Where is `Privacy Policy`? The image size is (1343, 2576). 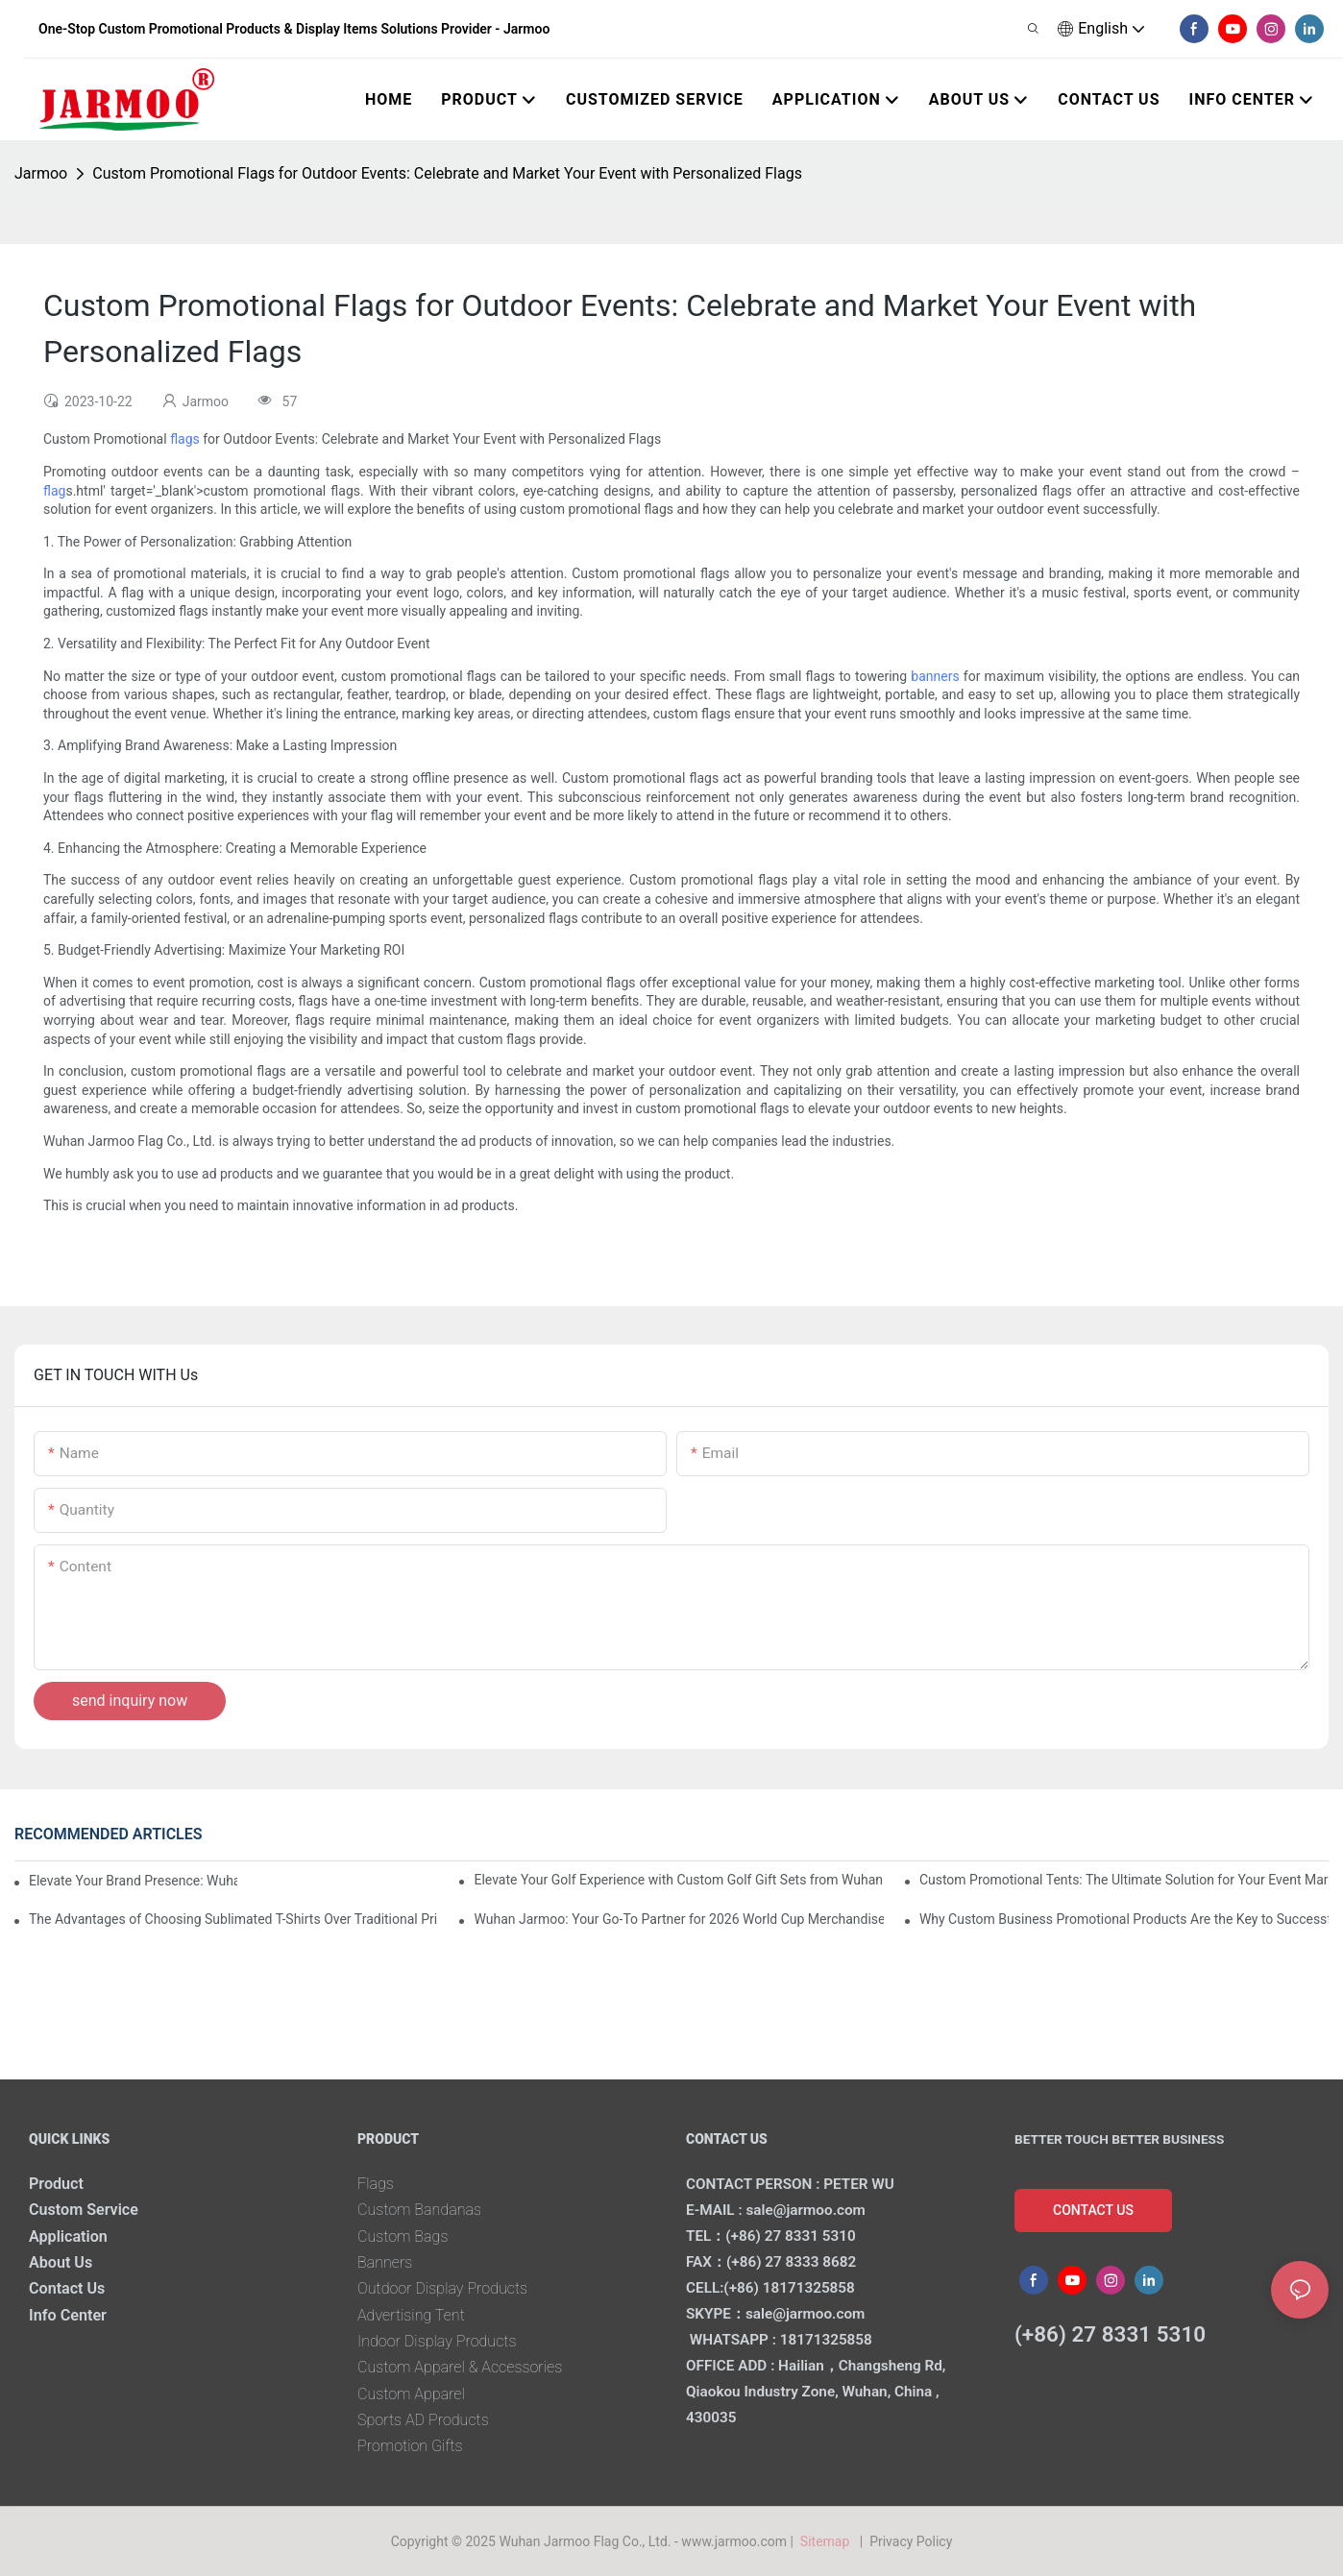
Privacy Policy is located at coordinates (910, 2541).